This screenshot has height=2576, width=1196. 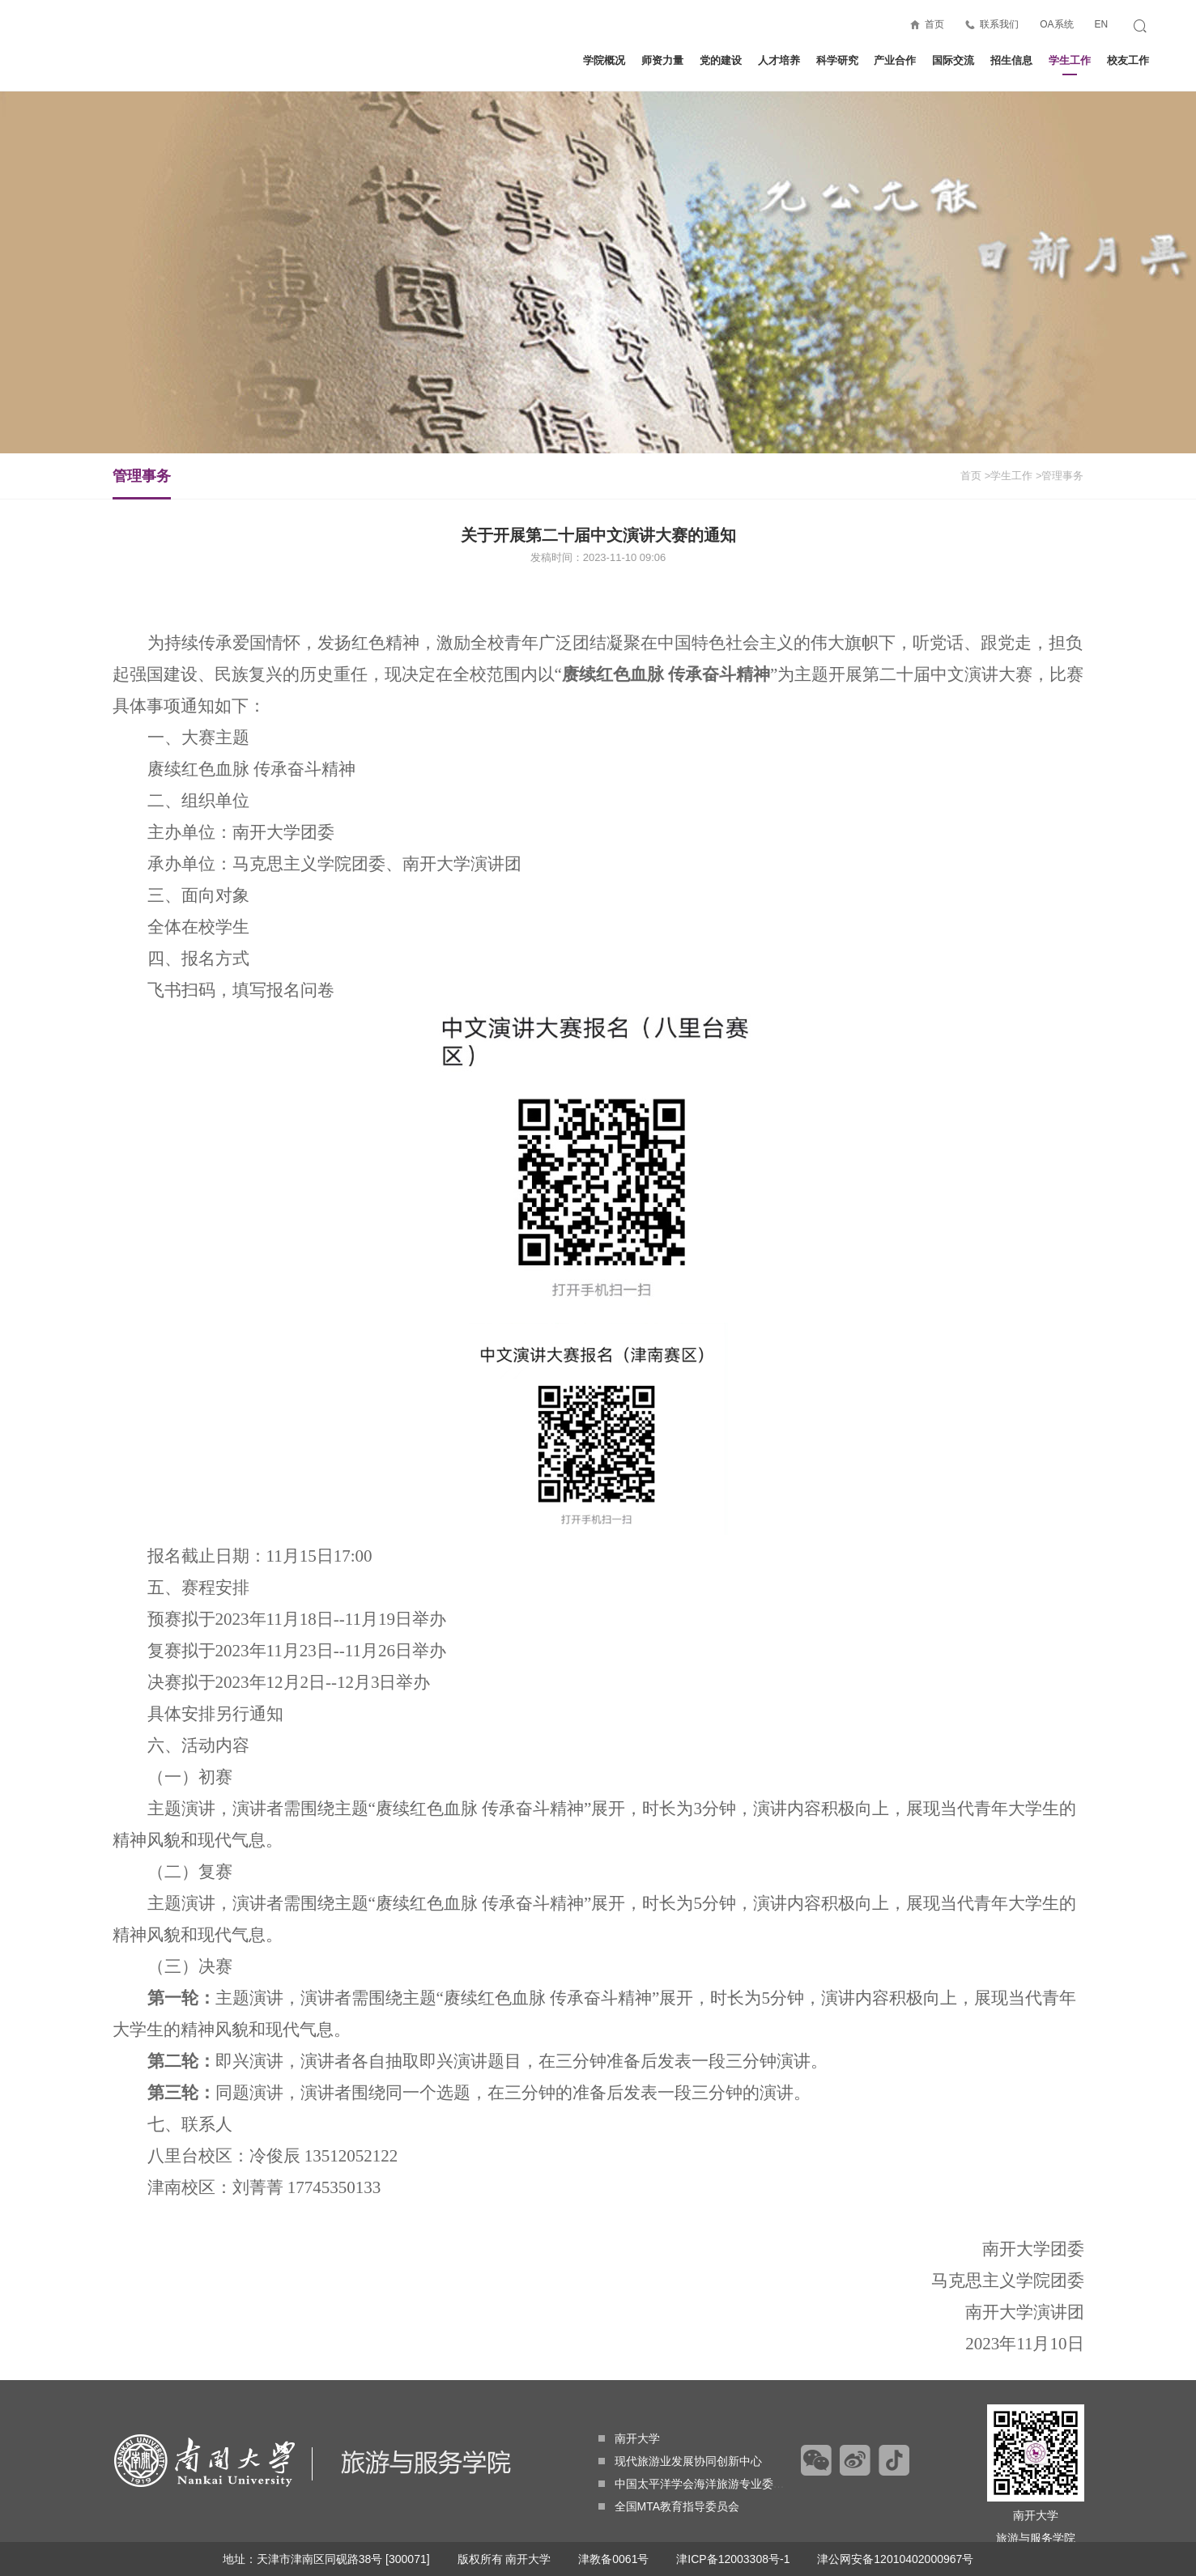 What do you see at coordinates (680, 2461) in the screenshot?
I see `现代旅游业发展协同创新中心` at bounding box center [680, 2461].